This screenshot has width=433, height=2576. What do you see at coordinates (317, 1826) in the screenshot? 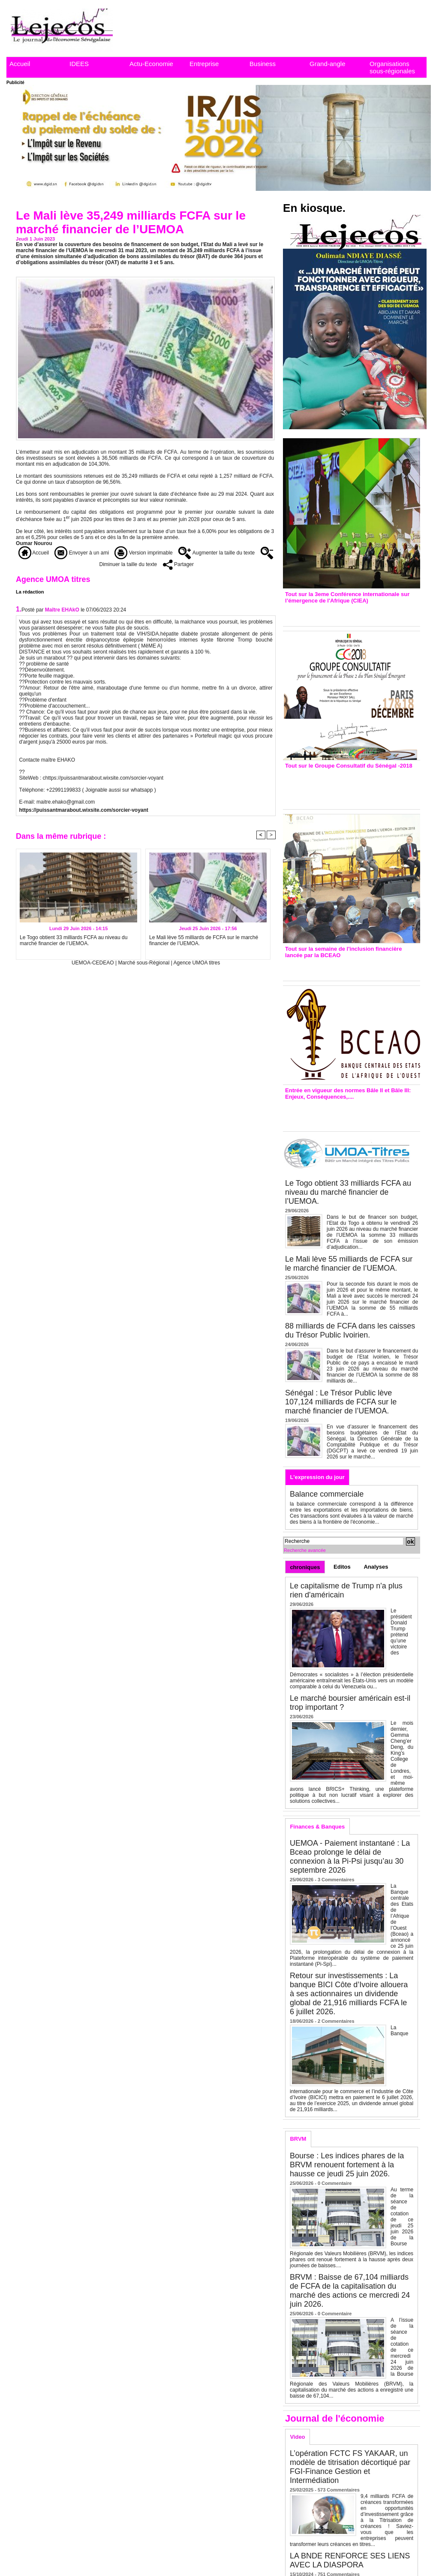
I see `Finances & Banques` at bounding box center [317, 1826].